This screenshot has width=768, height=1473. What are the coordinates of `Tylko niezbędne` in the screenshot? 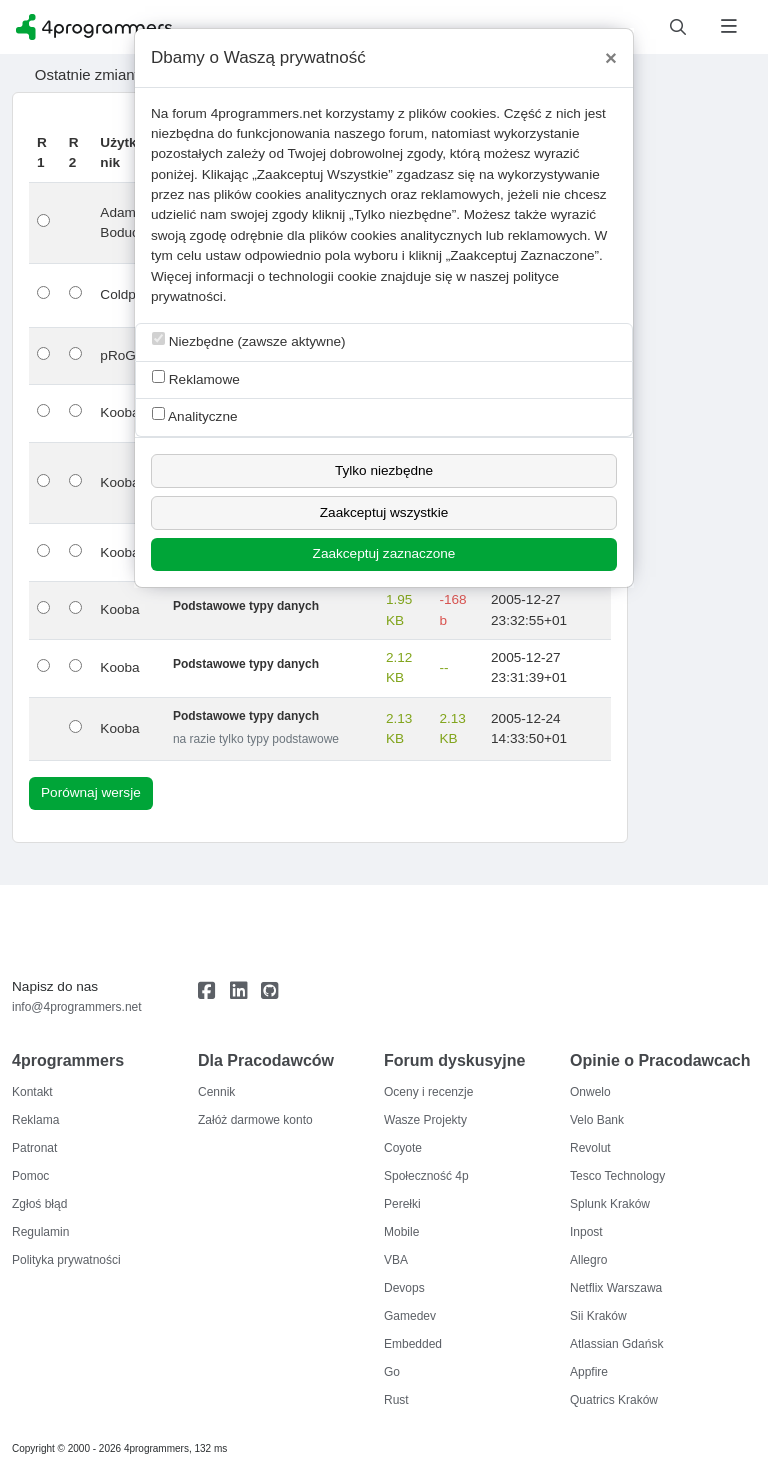 It's located at (384, 470).